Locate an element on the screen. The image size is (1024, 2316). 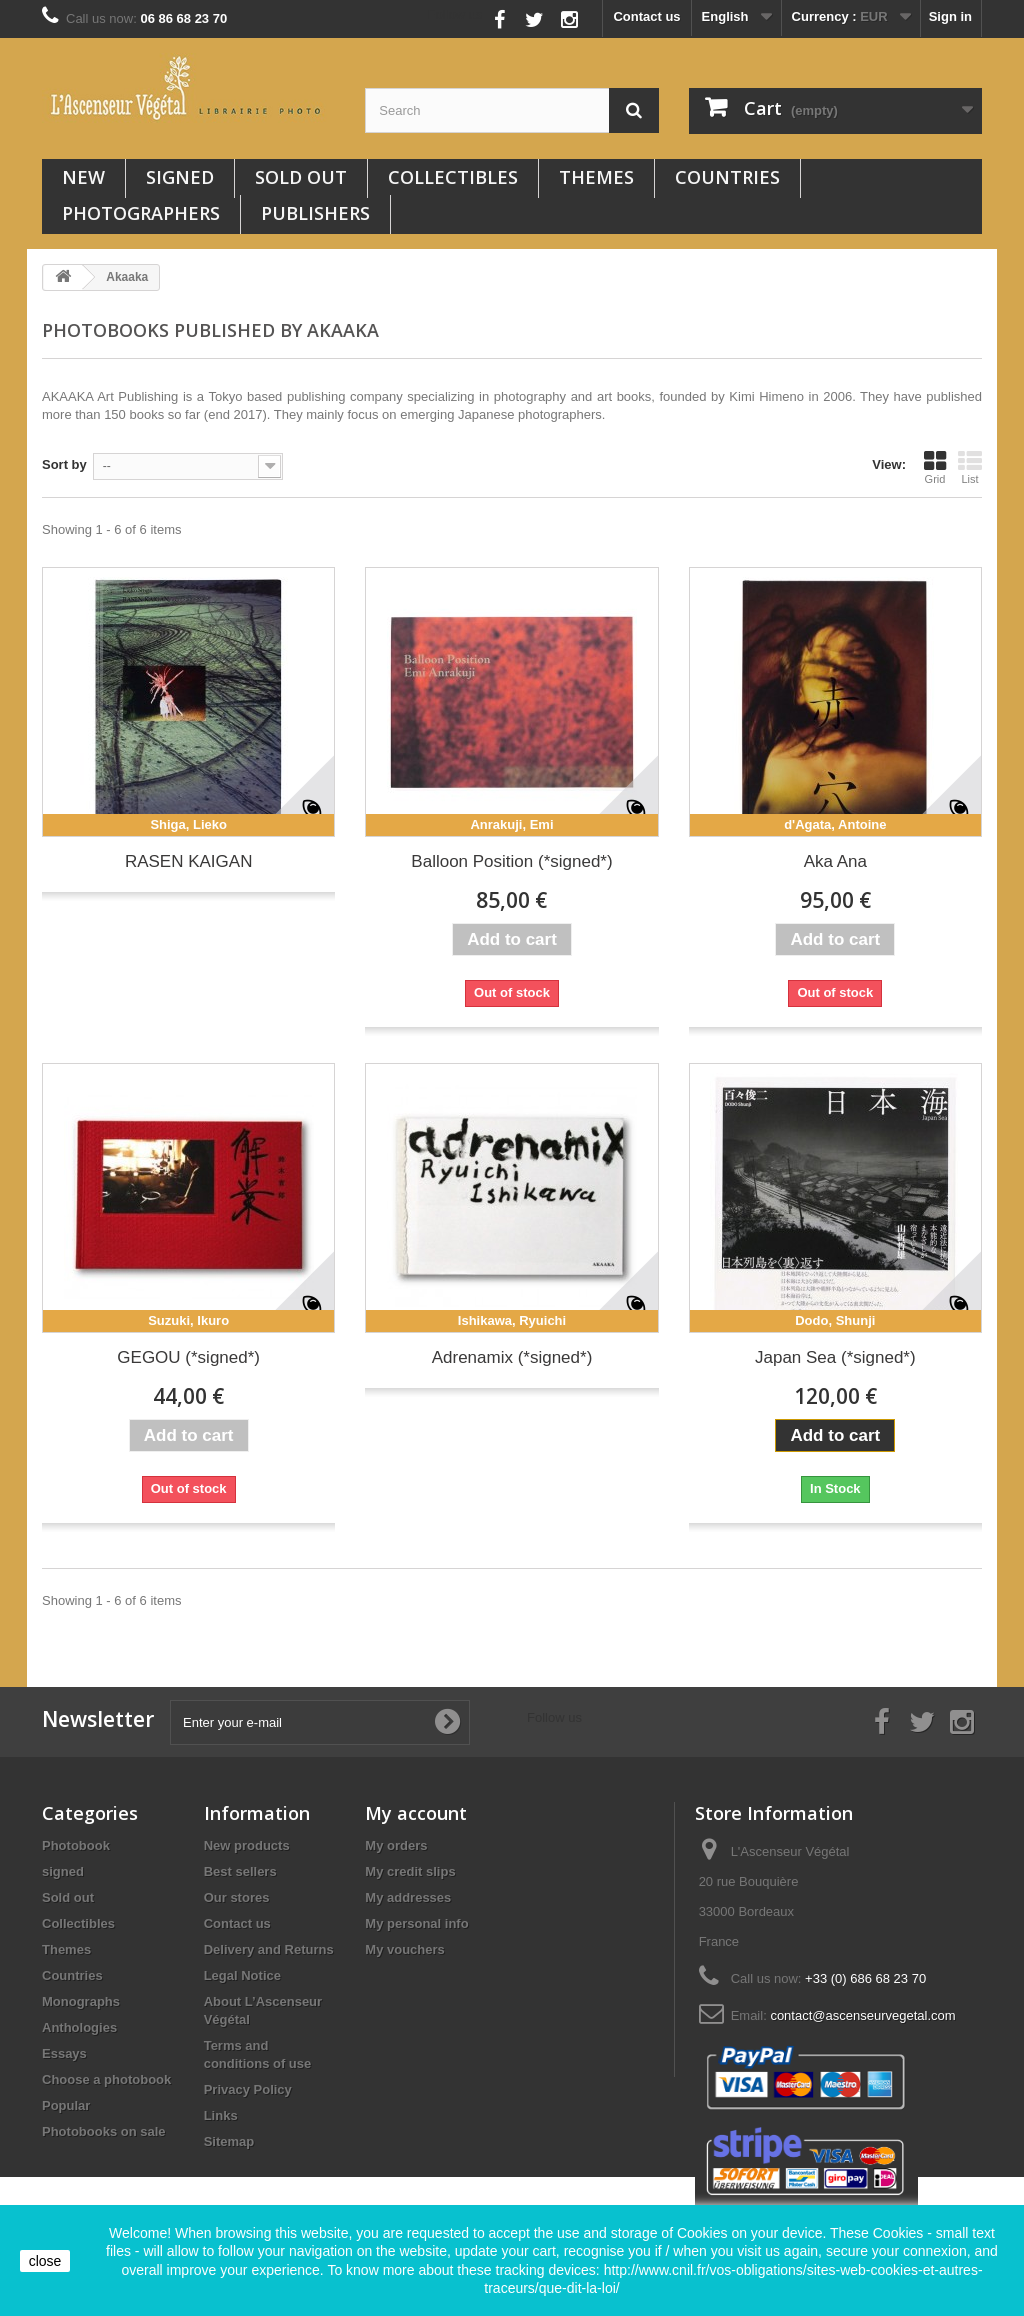
My orders is located at coordinates (396, 1845).